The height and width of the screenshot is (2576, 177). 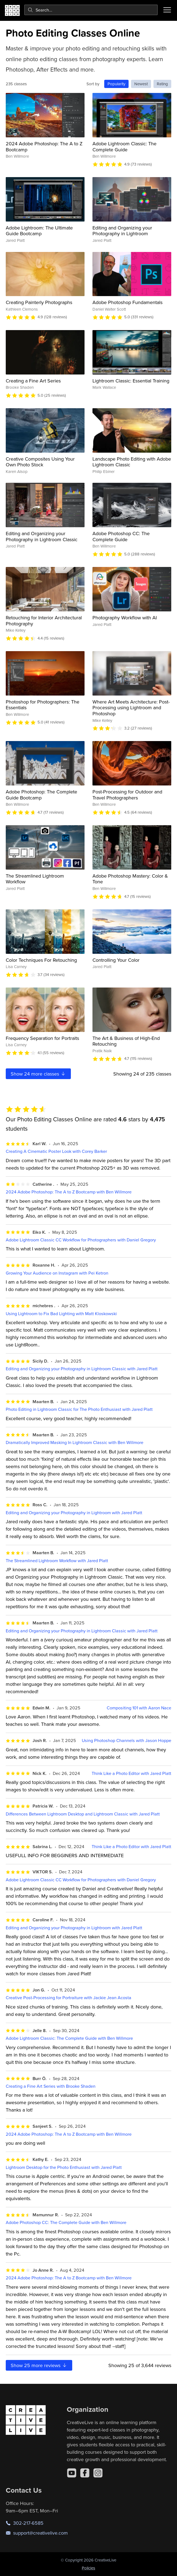 I want to click on Growing Your Audience on Instagram with Pei Ketron, so click(x=57, y=1273).